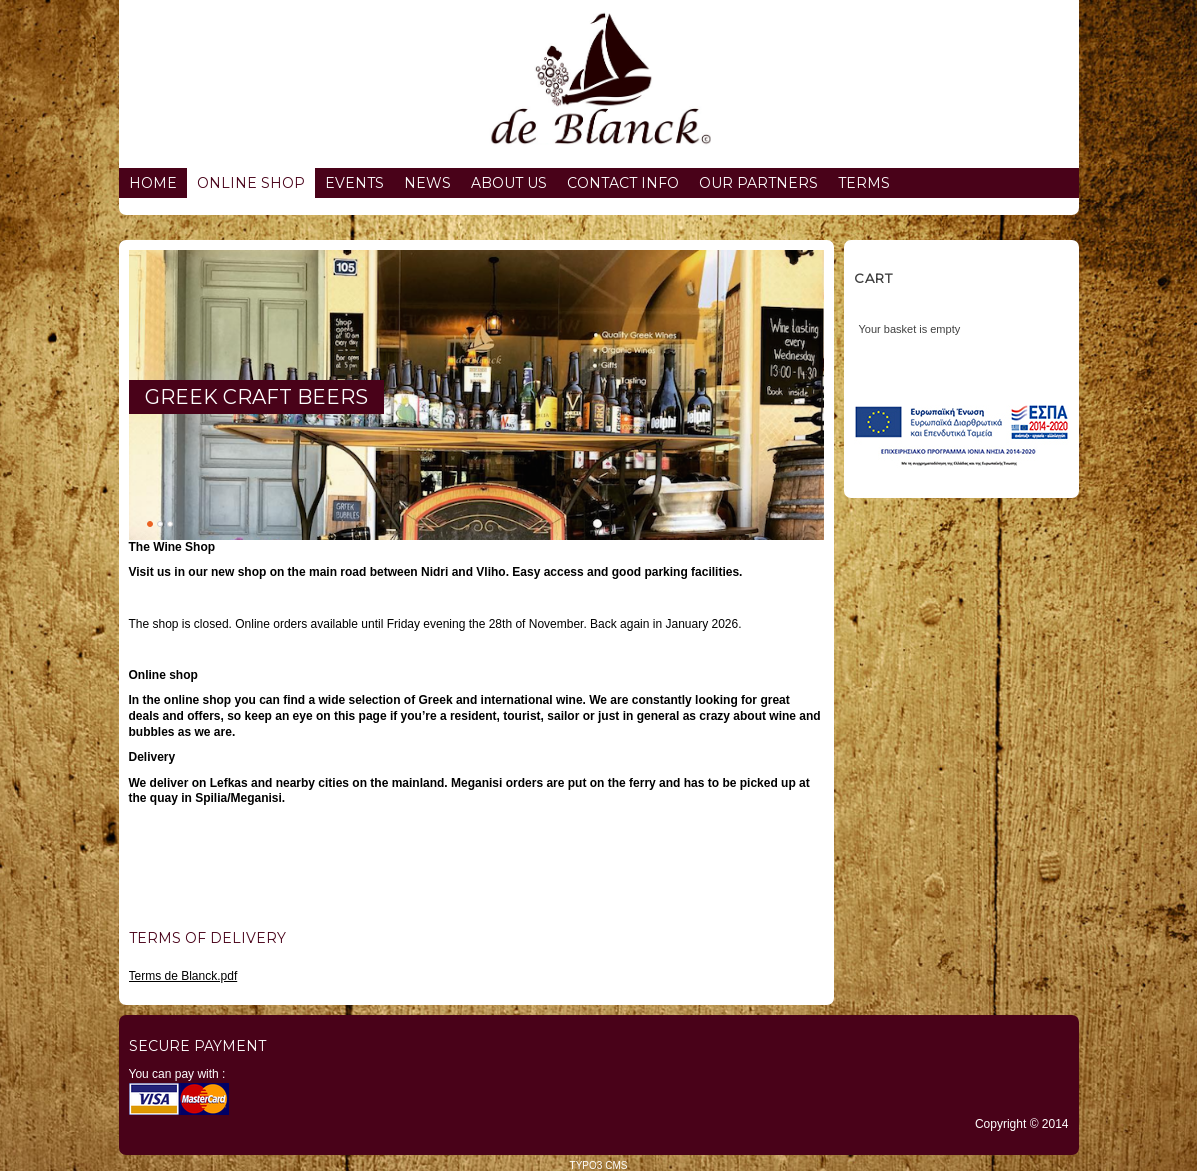 This screenshot has width=1197, height=1171. What do you see at coordinates (427, 183) in the screenshot?
I see `News` at bounding box center [427, 183].